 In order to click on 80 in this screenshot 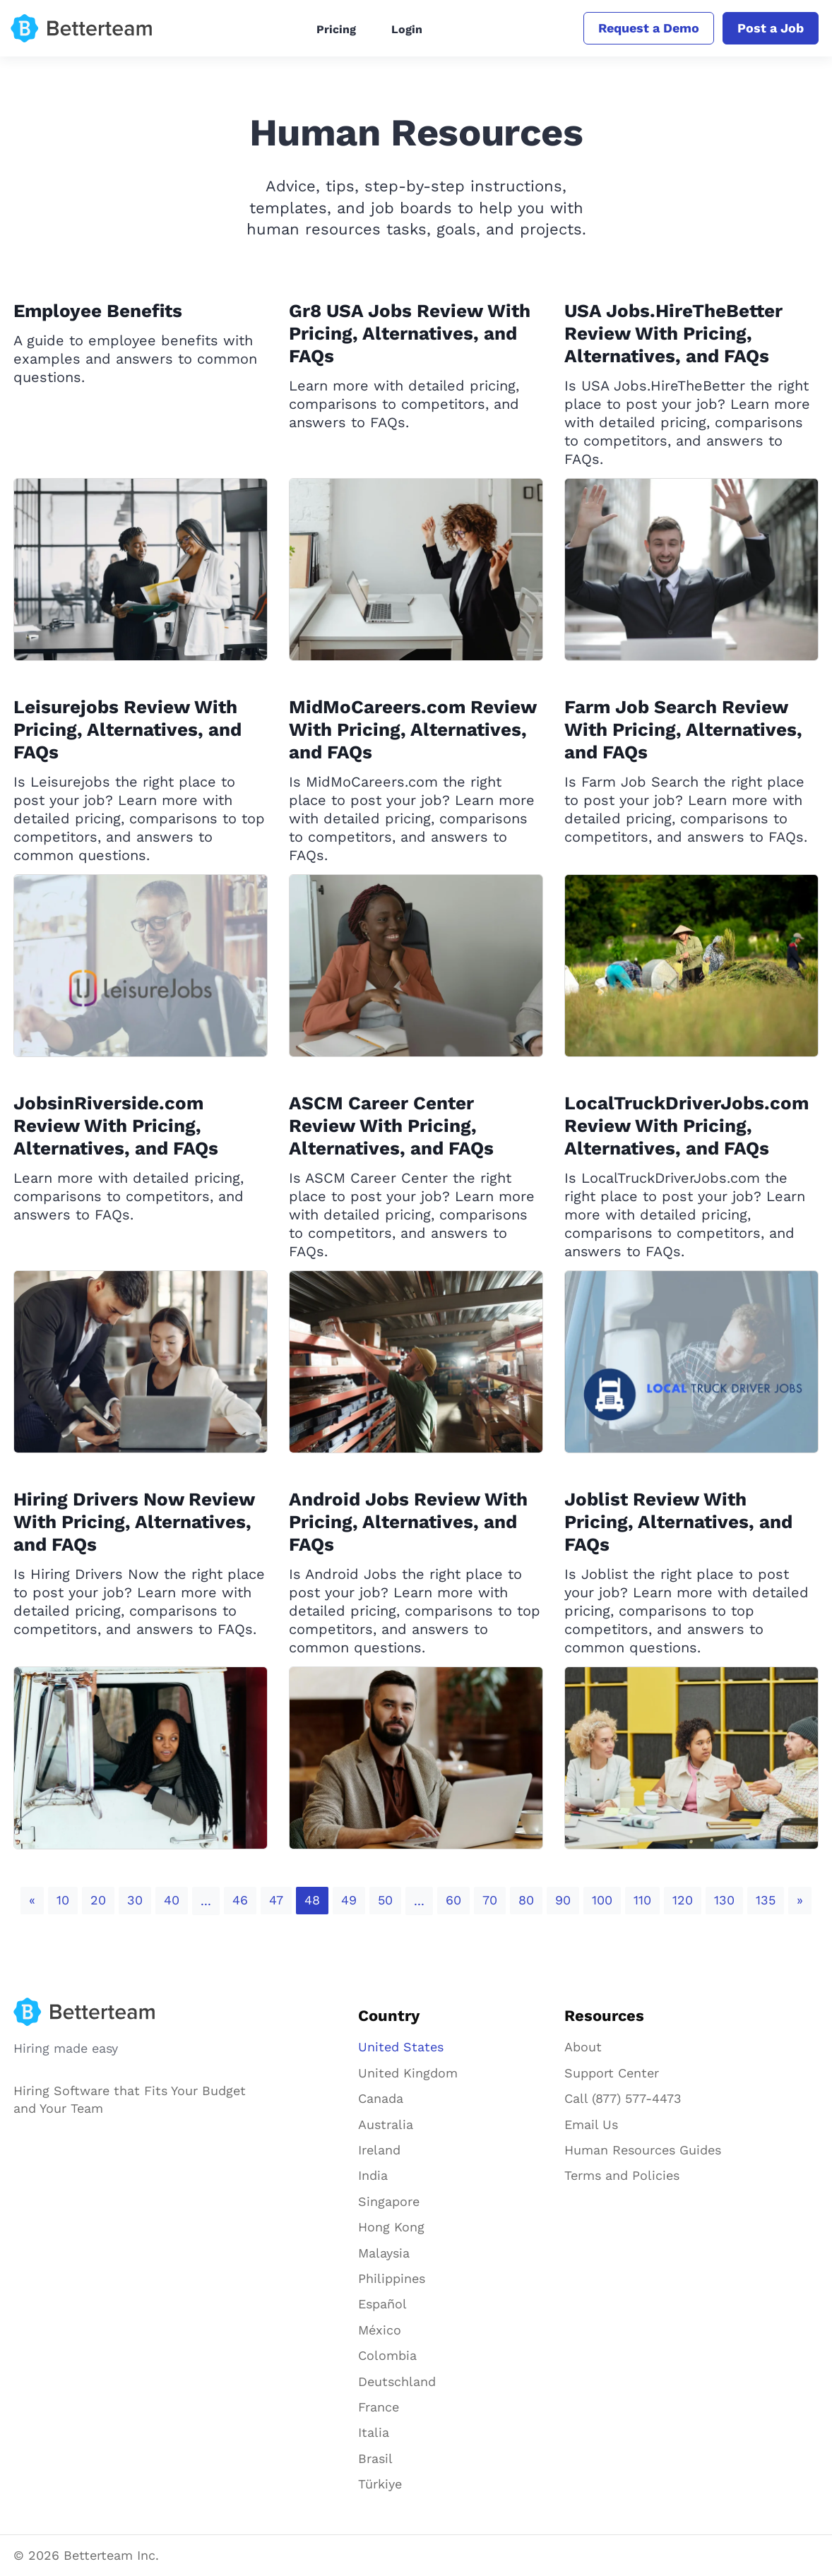, I will do `click(526, 1899)`.